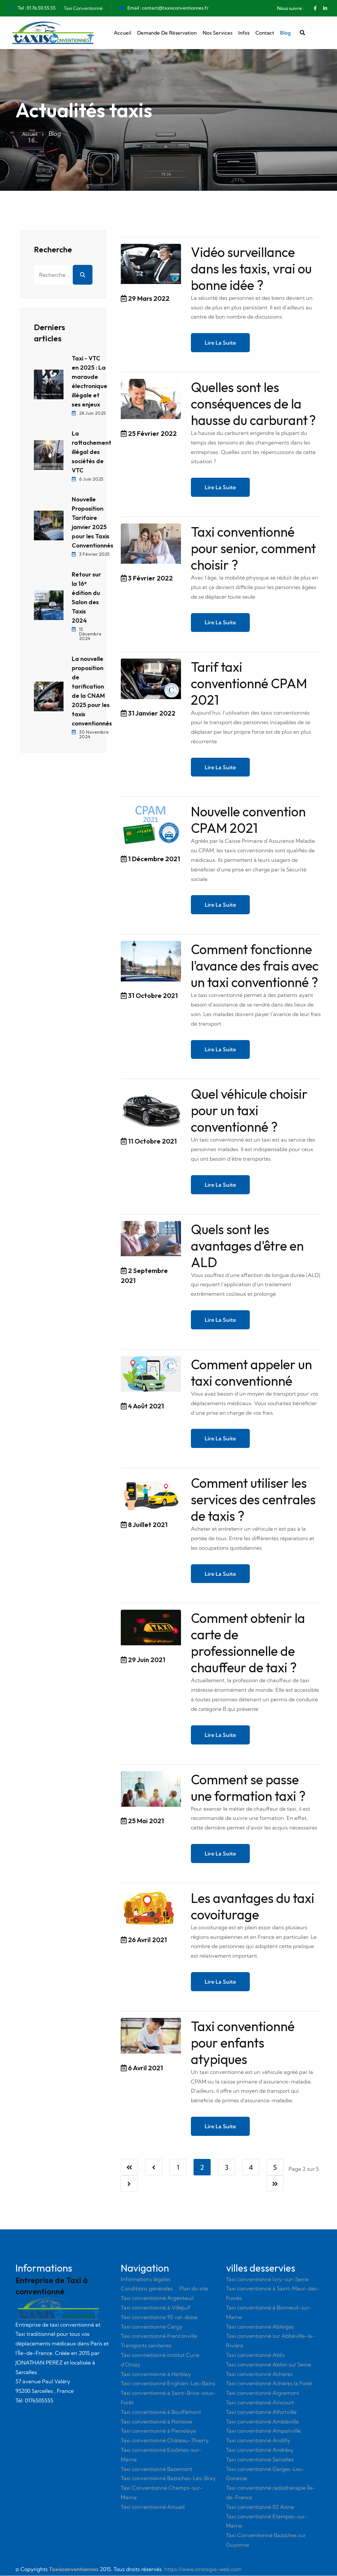 This screenshot has height=2576, width=337. What do you see at coordinates (156, 2374) in the screenshot?
I see `Taxi conventionné à Herblay` at bounding box center [156, 2374].